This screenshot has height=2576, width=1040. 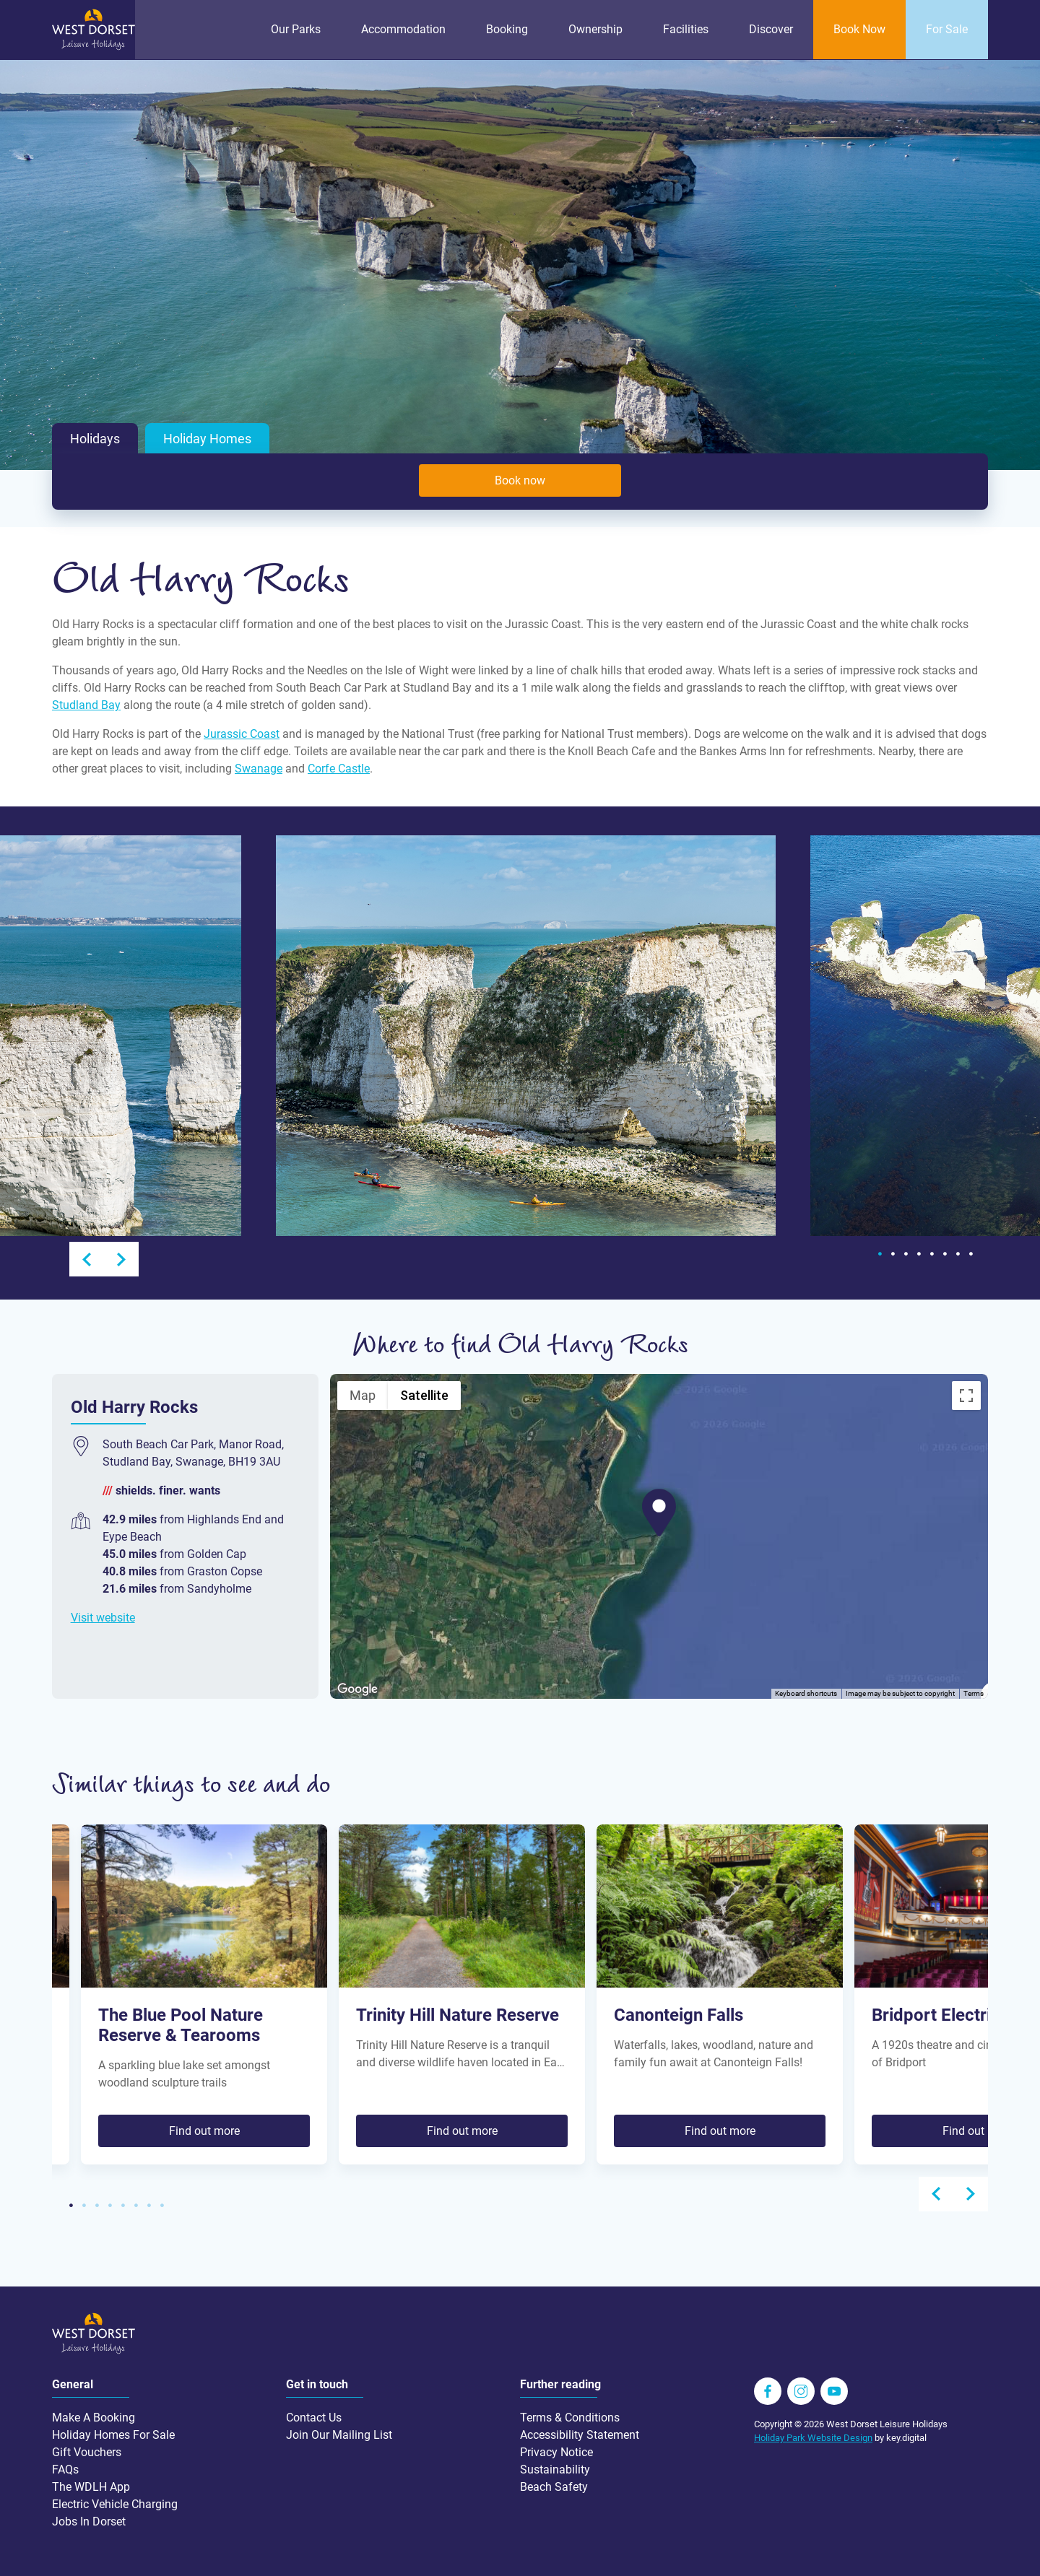 I want to click on Jobs In Dorset, so click(x=89, y=2521).